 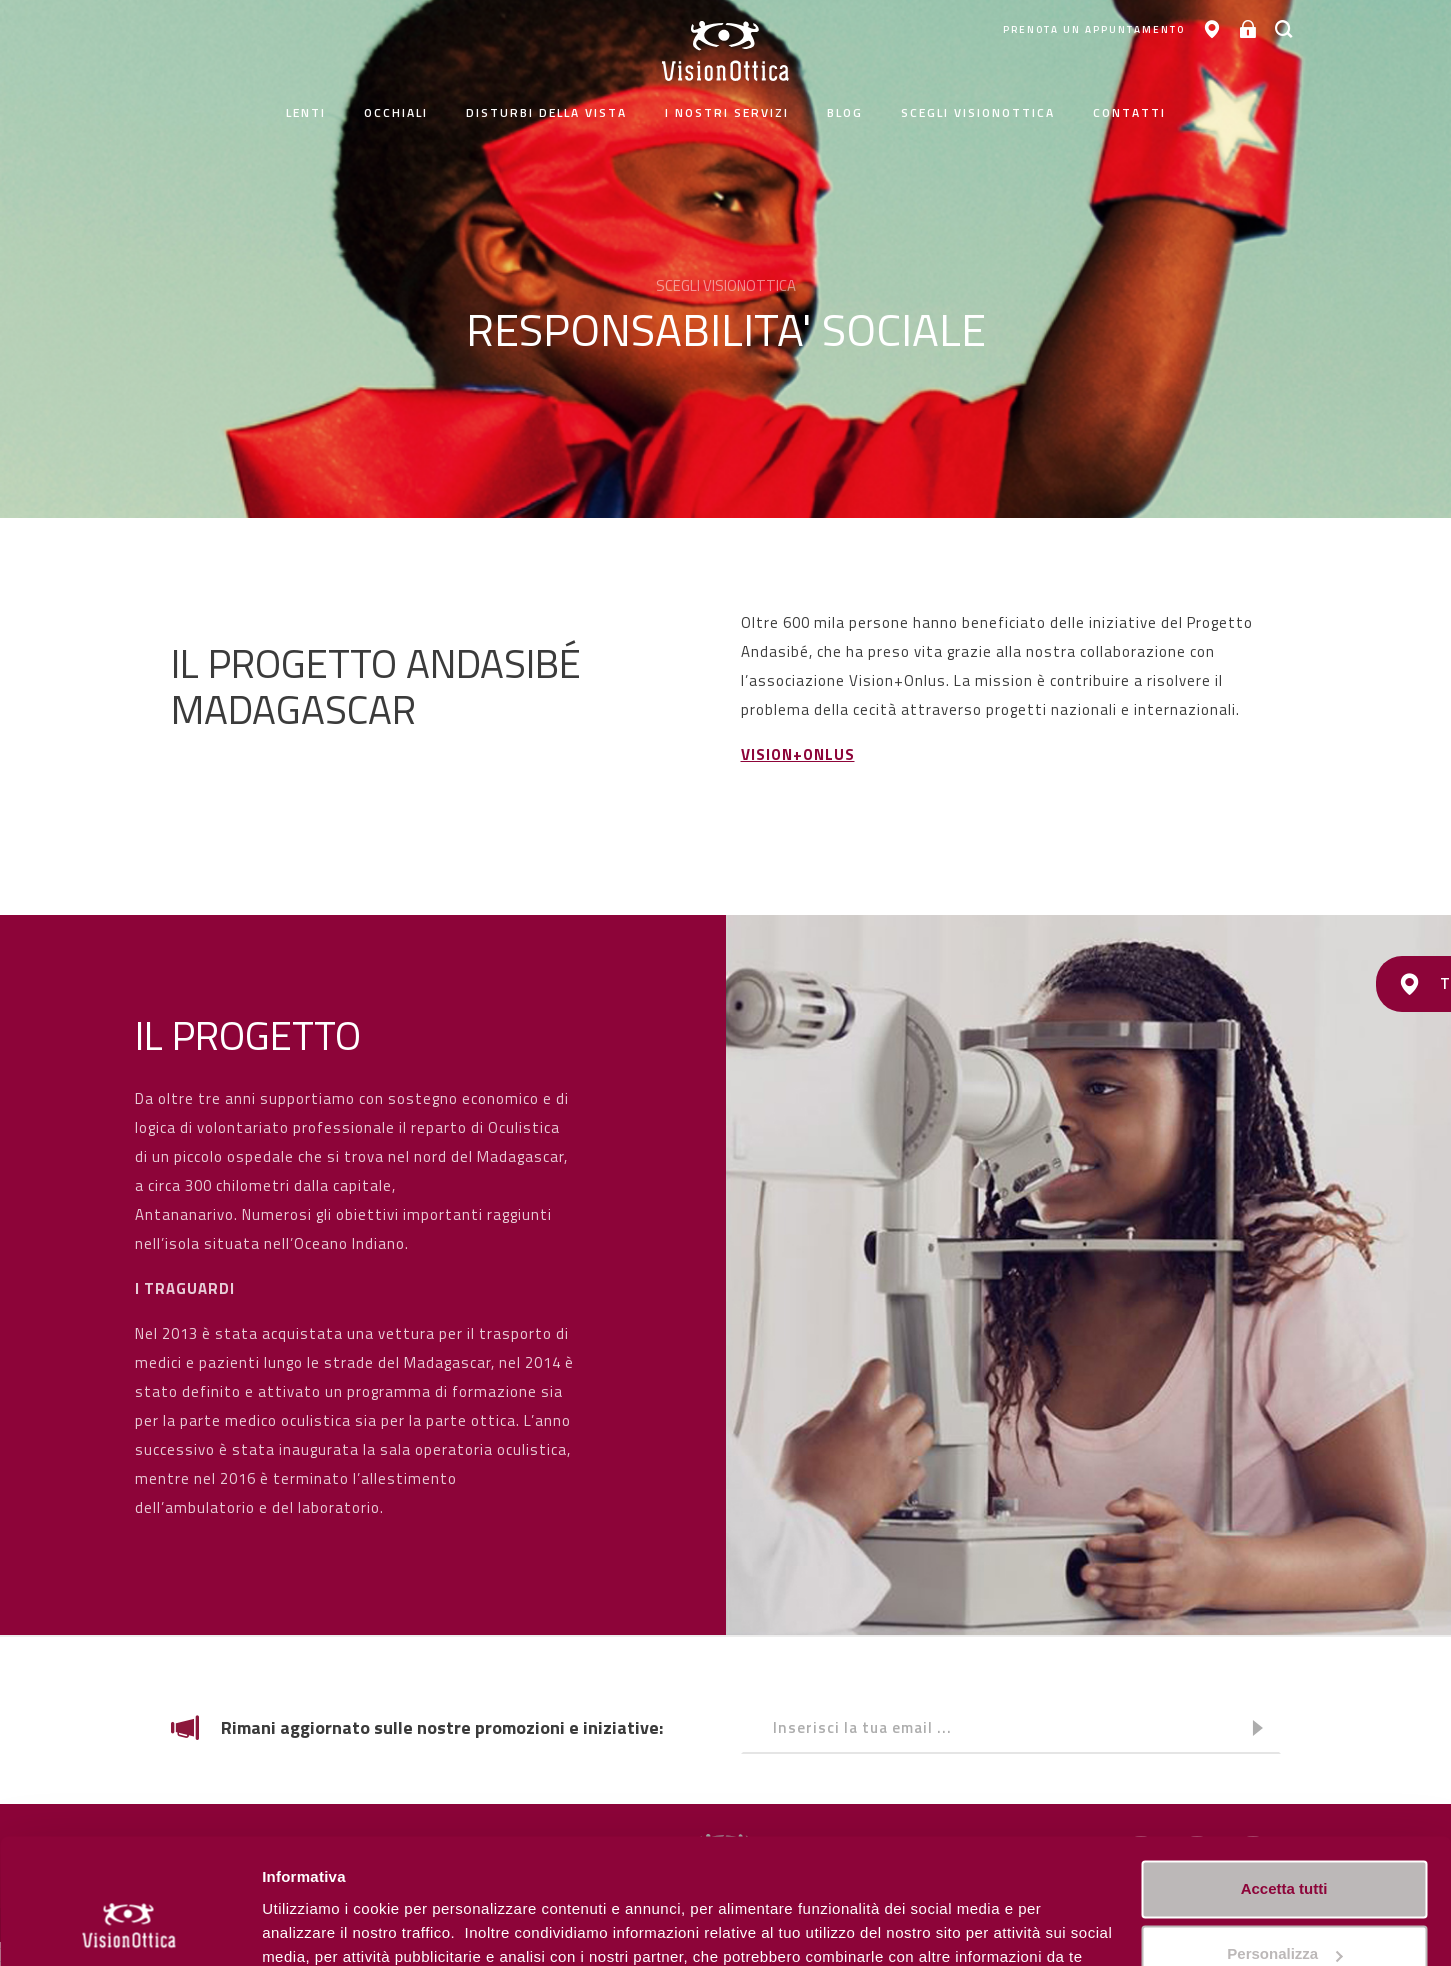 I want to click on [Cookiebot di Usercentrics - si apre in una nuova scheda], so click(x=129, y=1927).